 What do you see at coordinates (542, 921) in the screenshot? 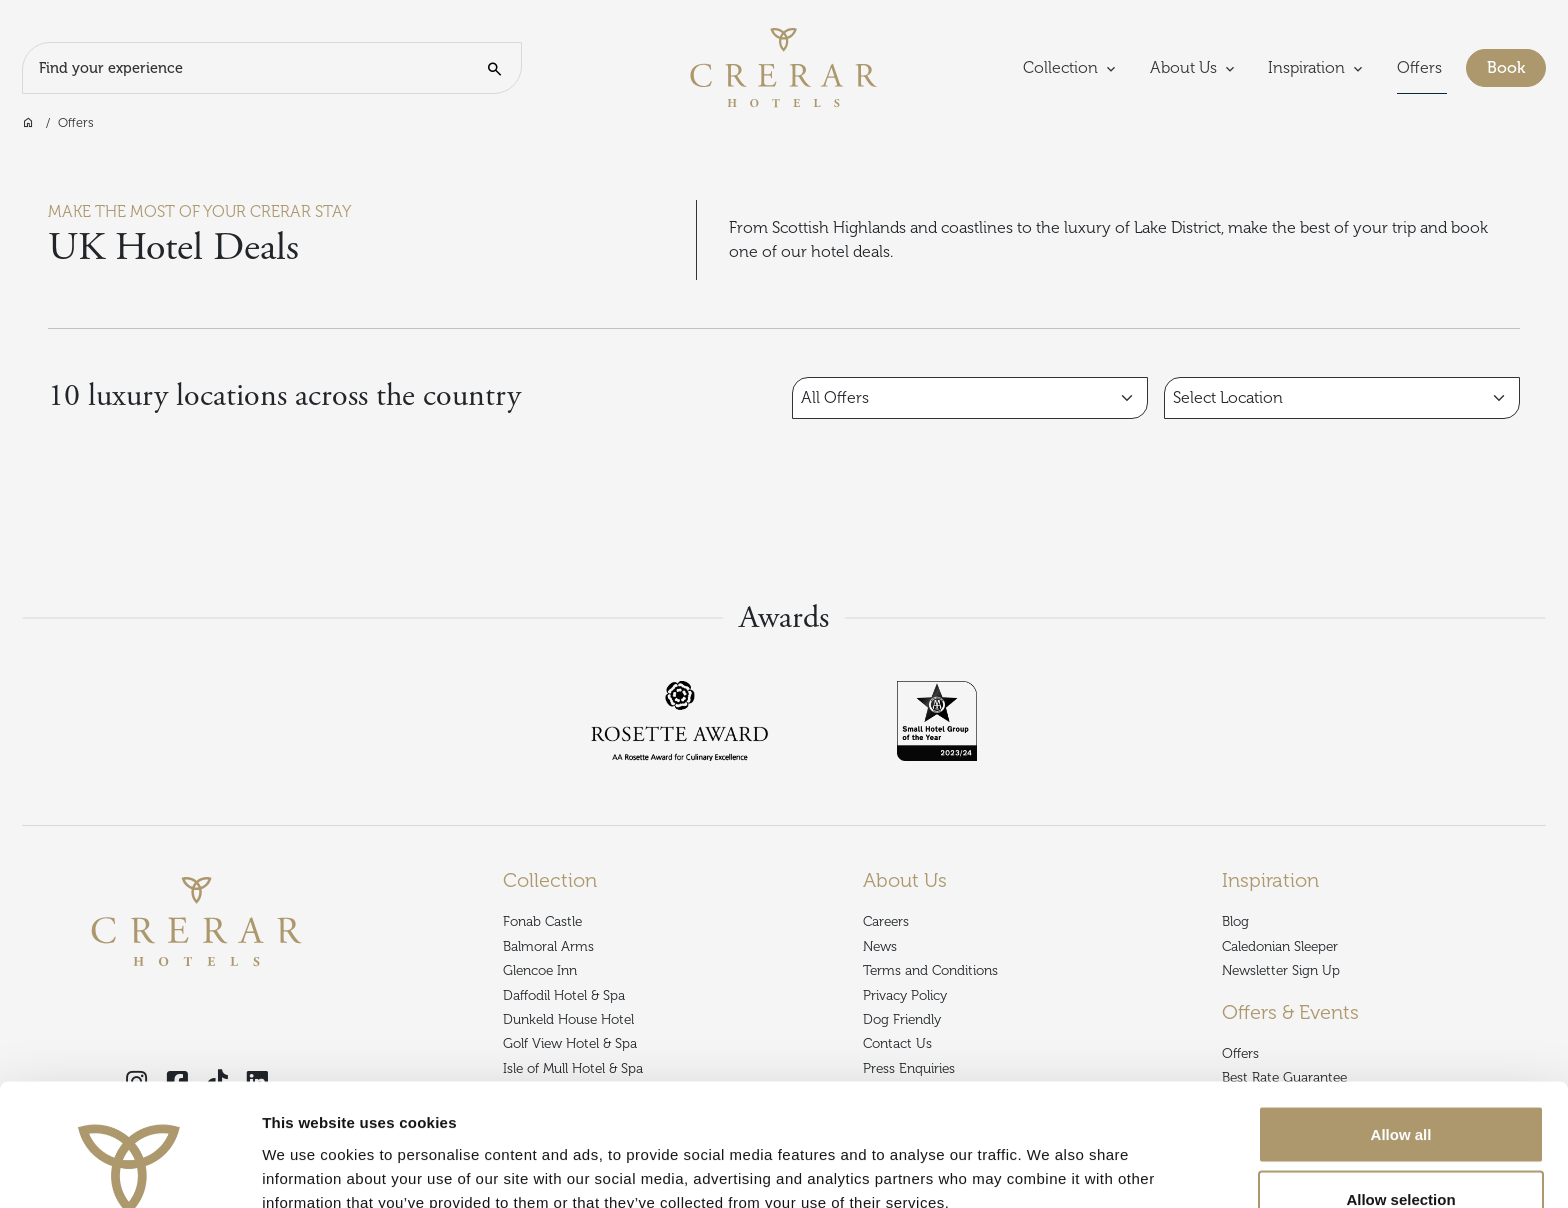
I see `Fonab Castle` at bounding box center [542, 921].